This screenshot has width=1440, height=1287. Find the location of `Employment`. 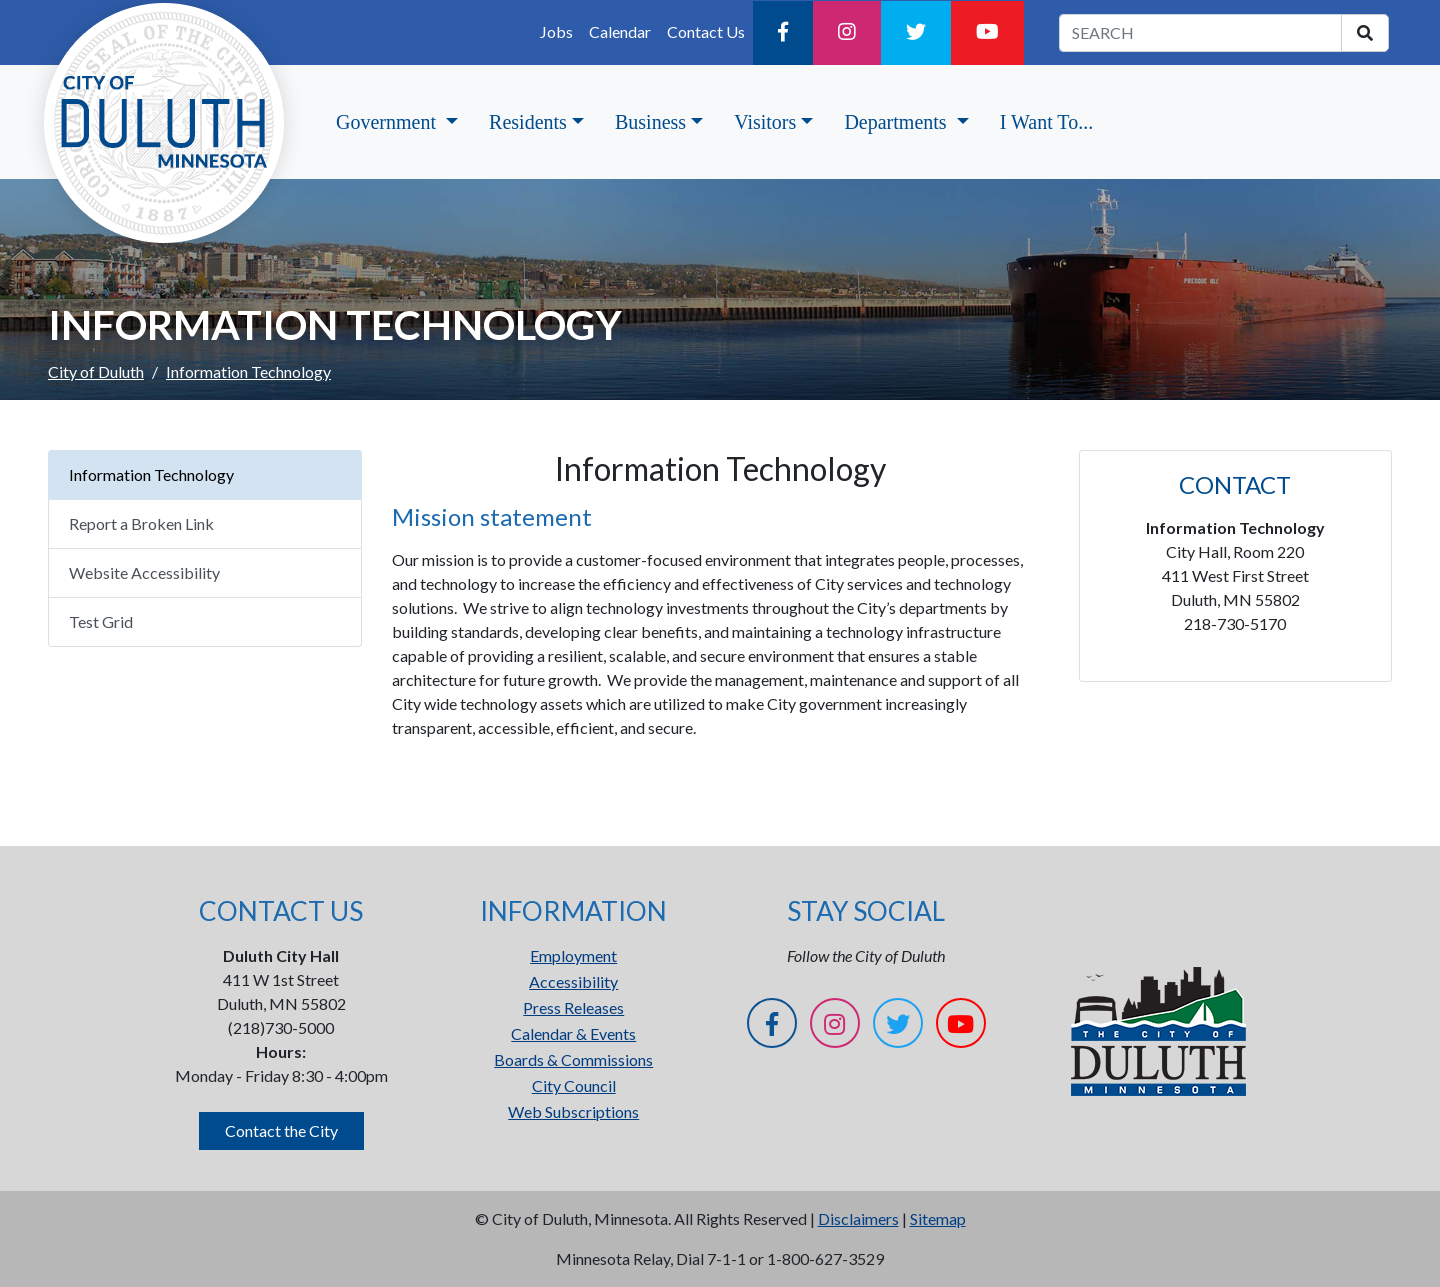

Employment is located at coordinates (573, 955).